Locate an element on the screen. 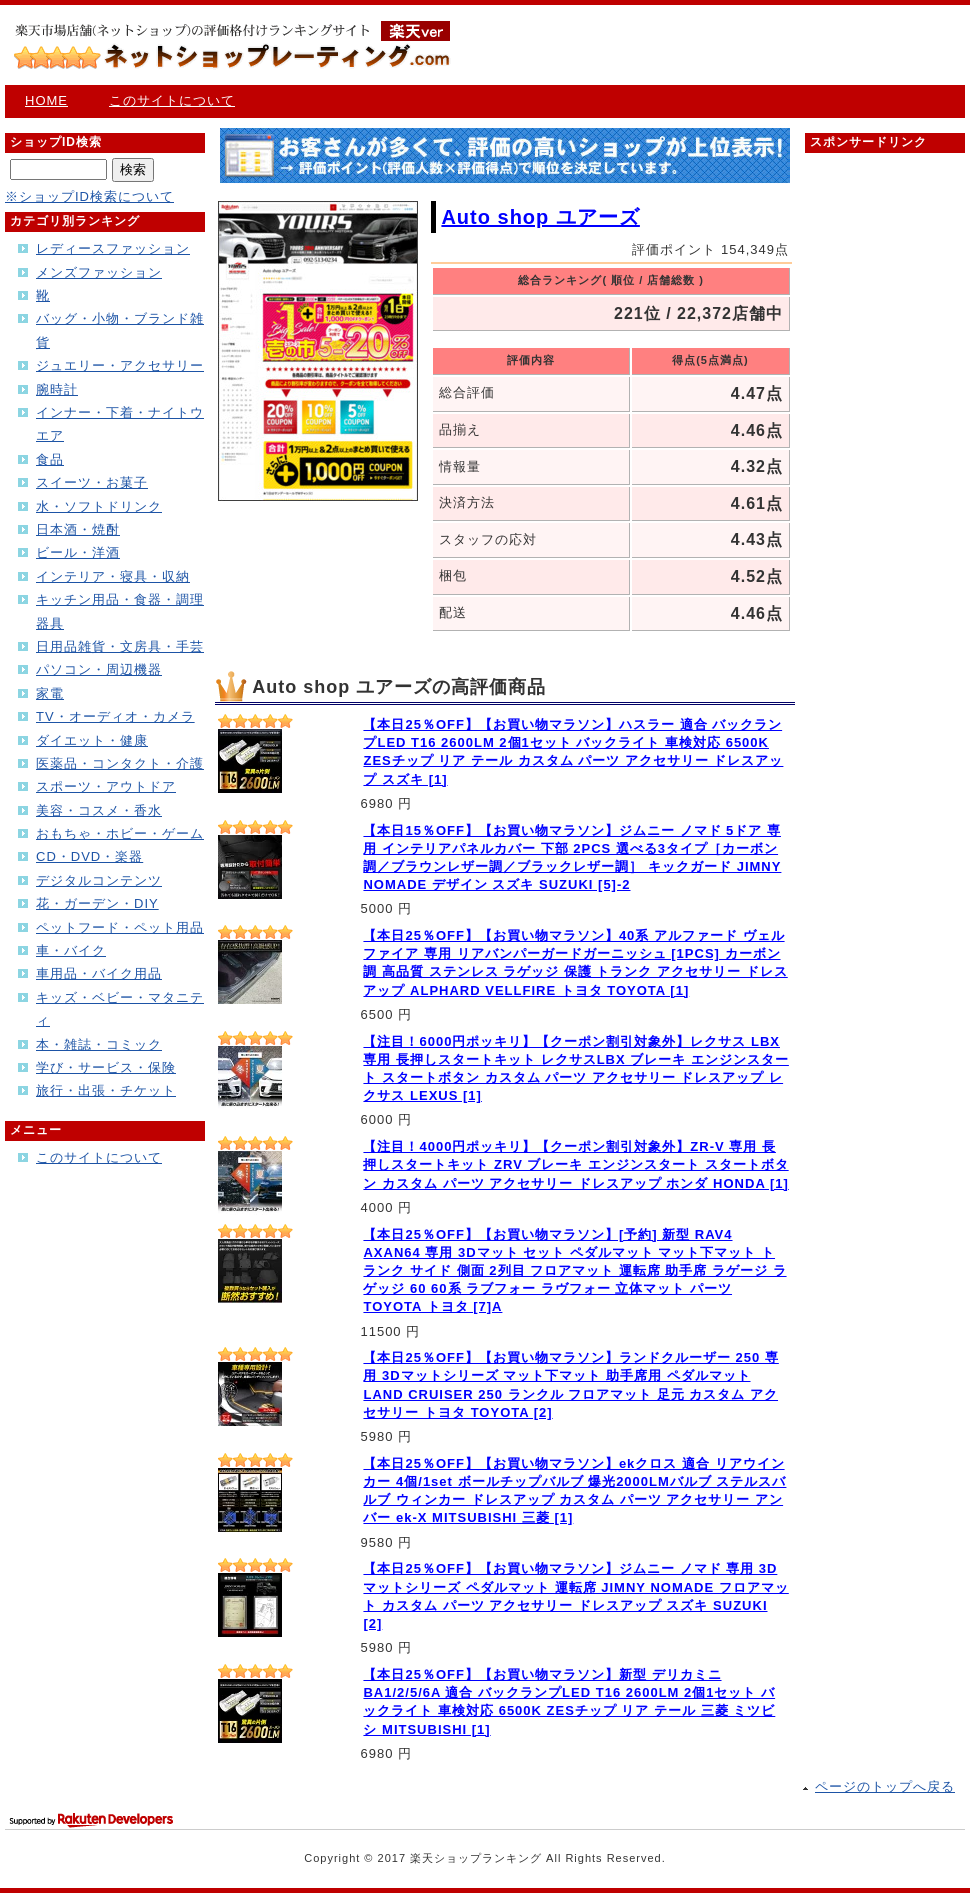 This screenshot has width=970, height=1893. ジュエリー・アクセサリー is located at coordinates (120, 365).